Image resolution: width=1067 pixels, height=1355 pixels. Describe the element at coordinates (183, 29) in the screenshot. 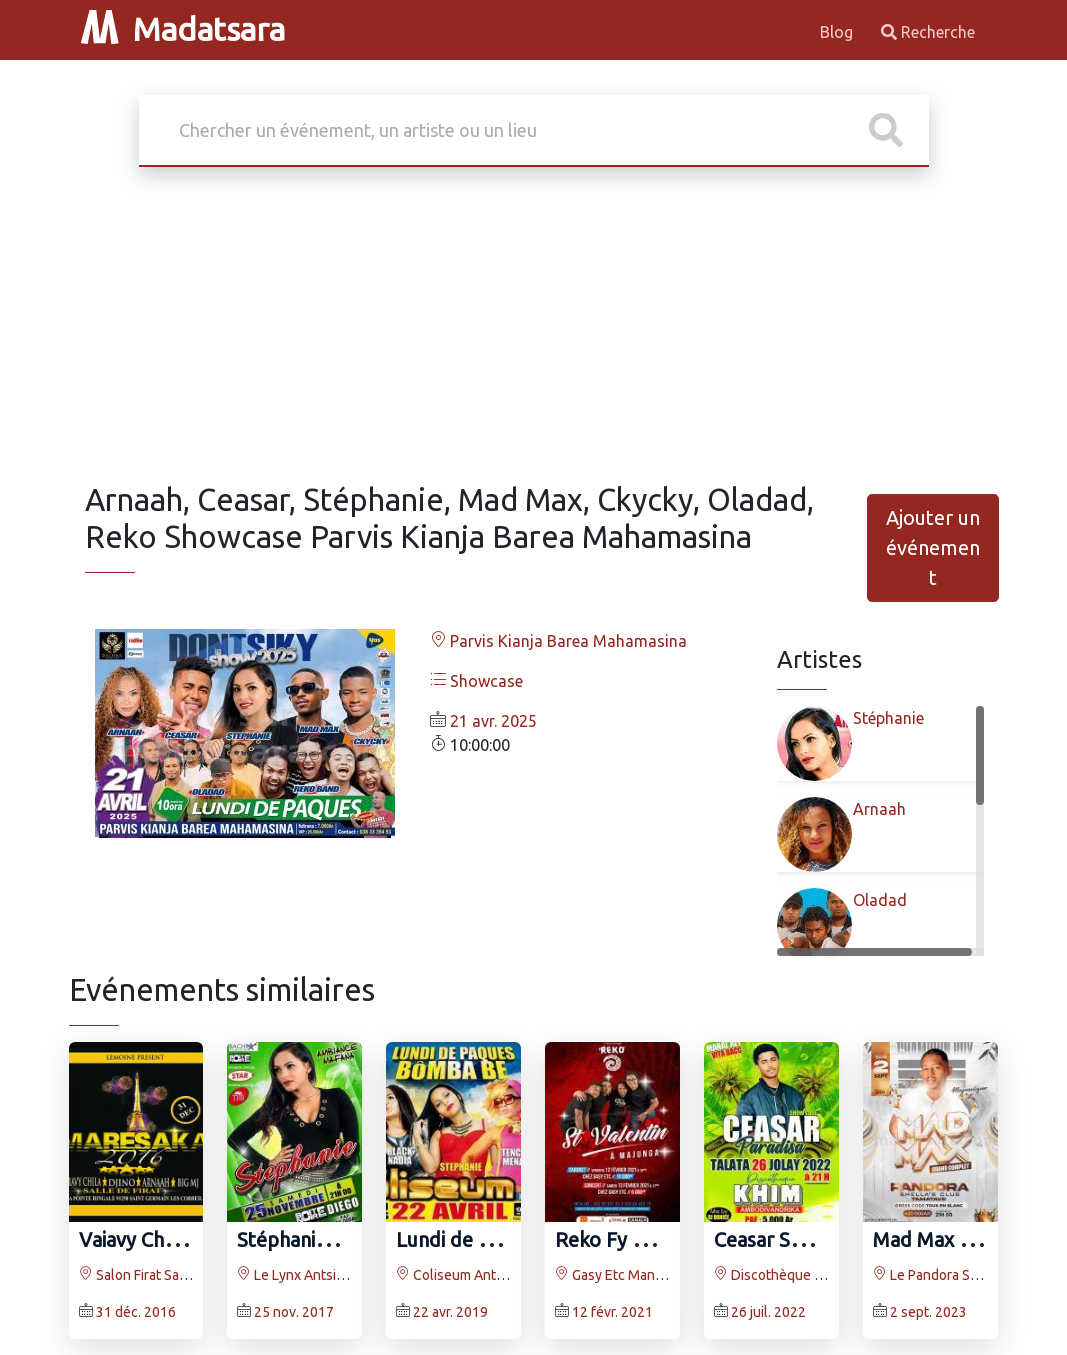

I see `Madatsara` at that location.